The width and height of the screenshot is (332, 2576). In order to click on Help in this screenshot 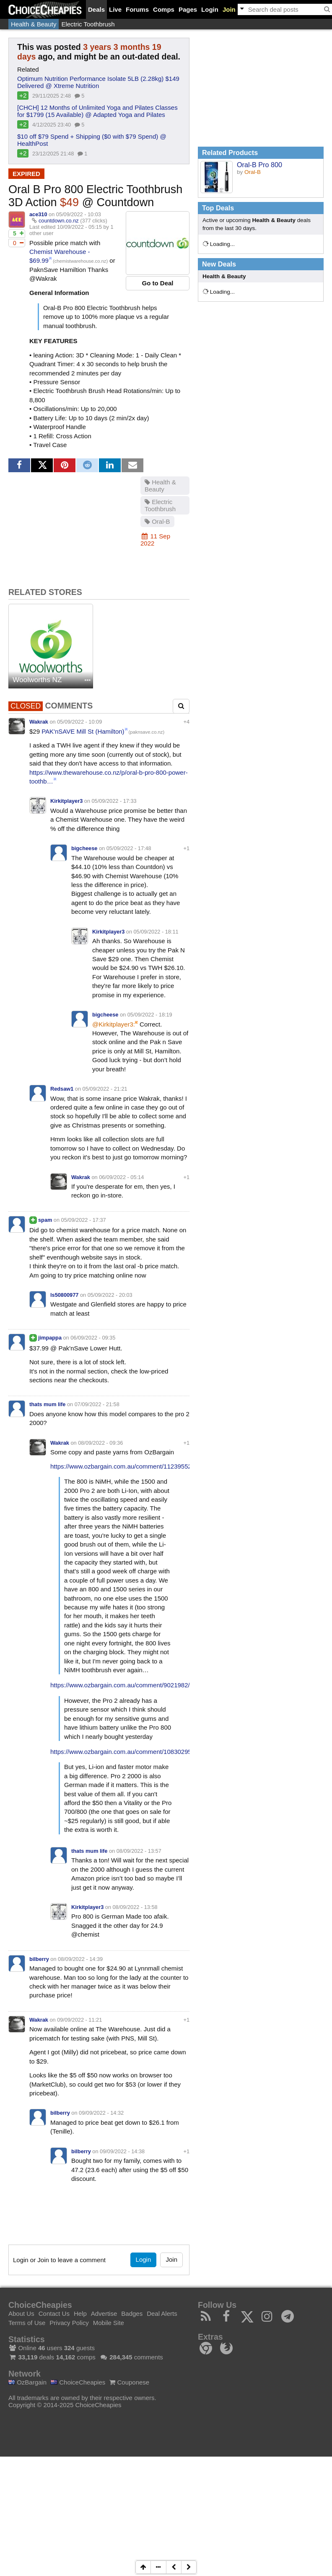, I will do `click(80, 2313)`.